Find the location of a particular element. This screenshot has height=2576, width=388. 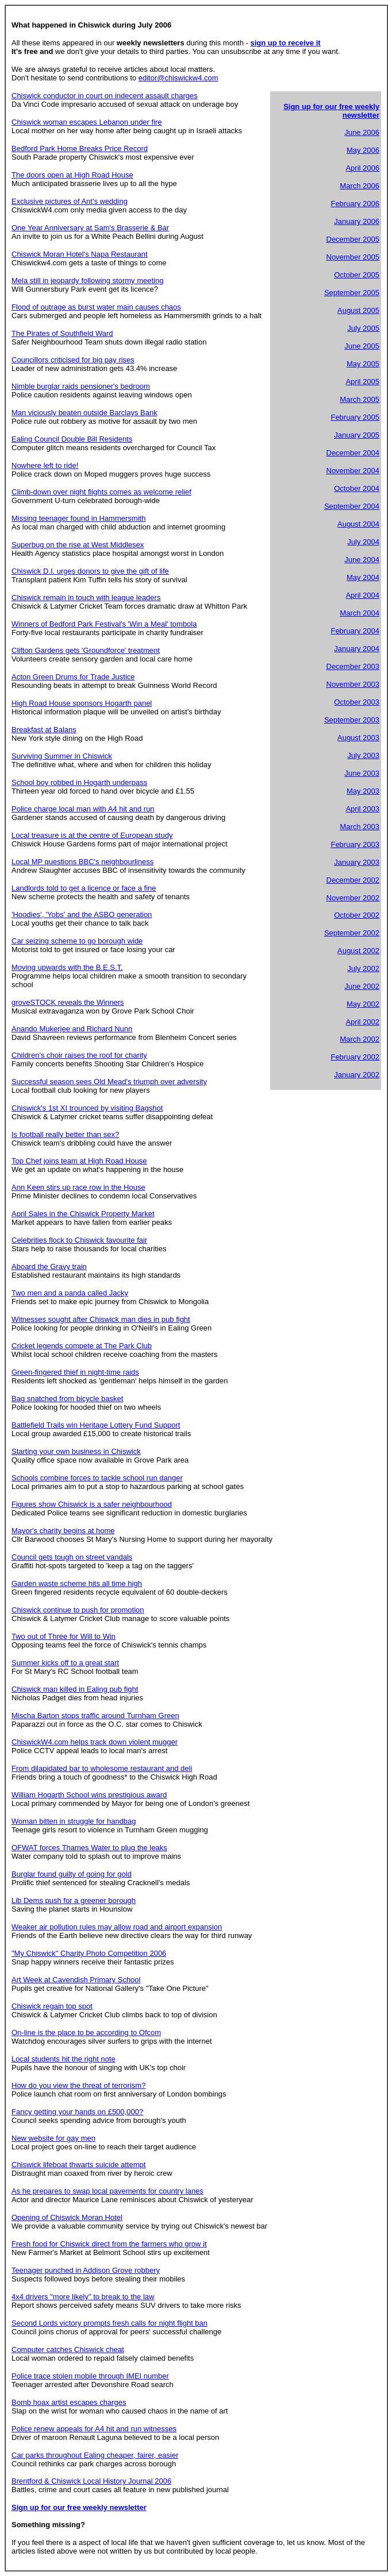

May 2004 is located at coordinates (363, 577).